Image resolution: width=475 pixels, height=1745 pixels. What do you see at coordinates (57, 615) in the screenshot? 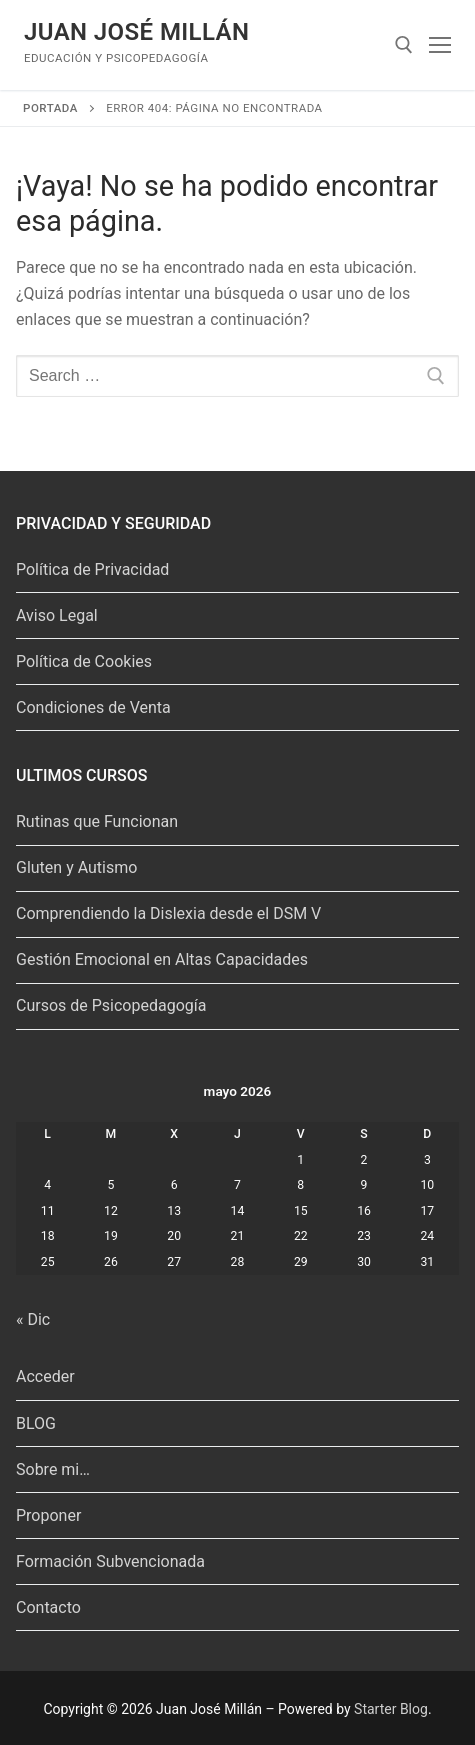
I see `Aviso Legal` at bounding box center [57, 615].